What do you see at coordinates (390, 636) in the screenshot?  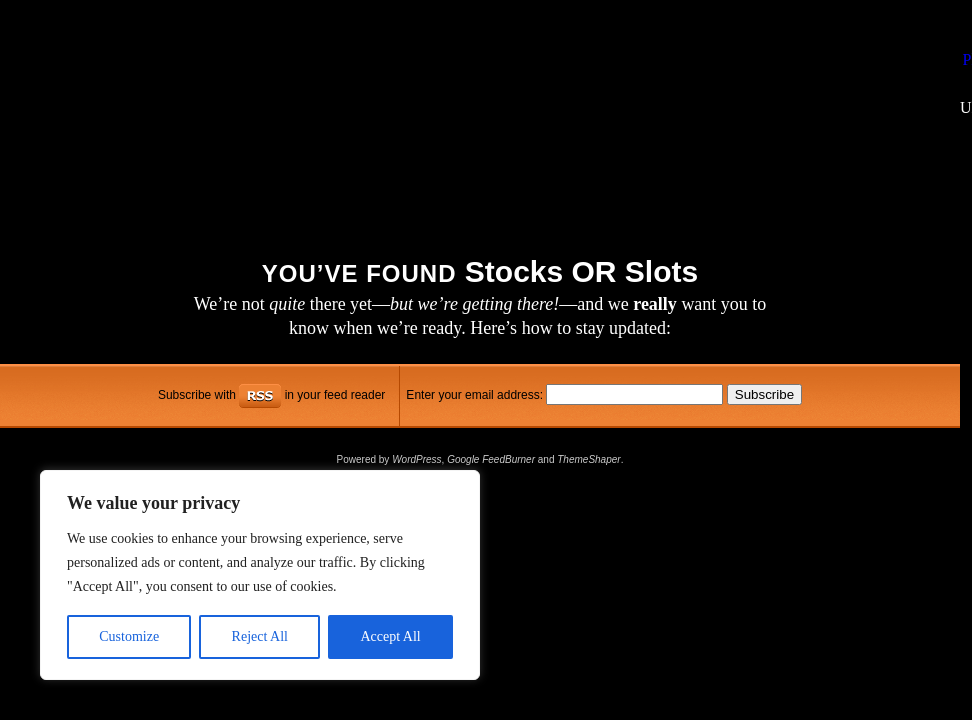 I see `Accept All` at bounding box center [390, 636].